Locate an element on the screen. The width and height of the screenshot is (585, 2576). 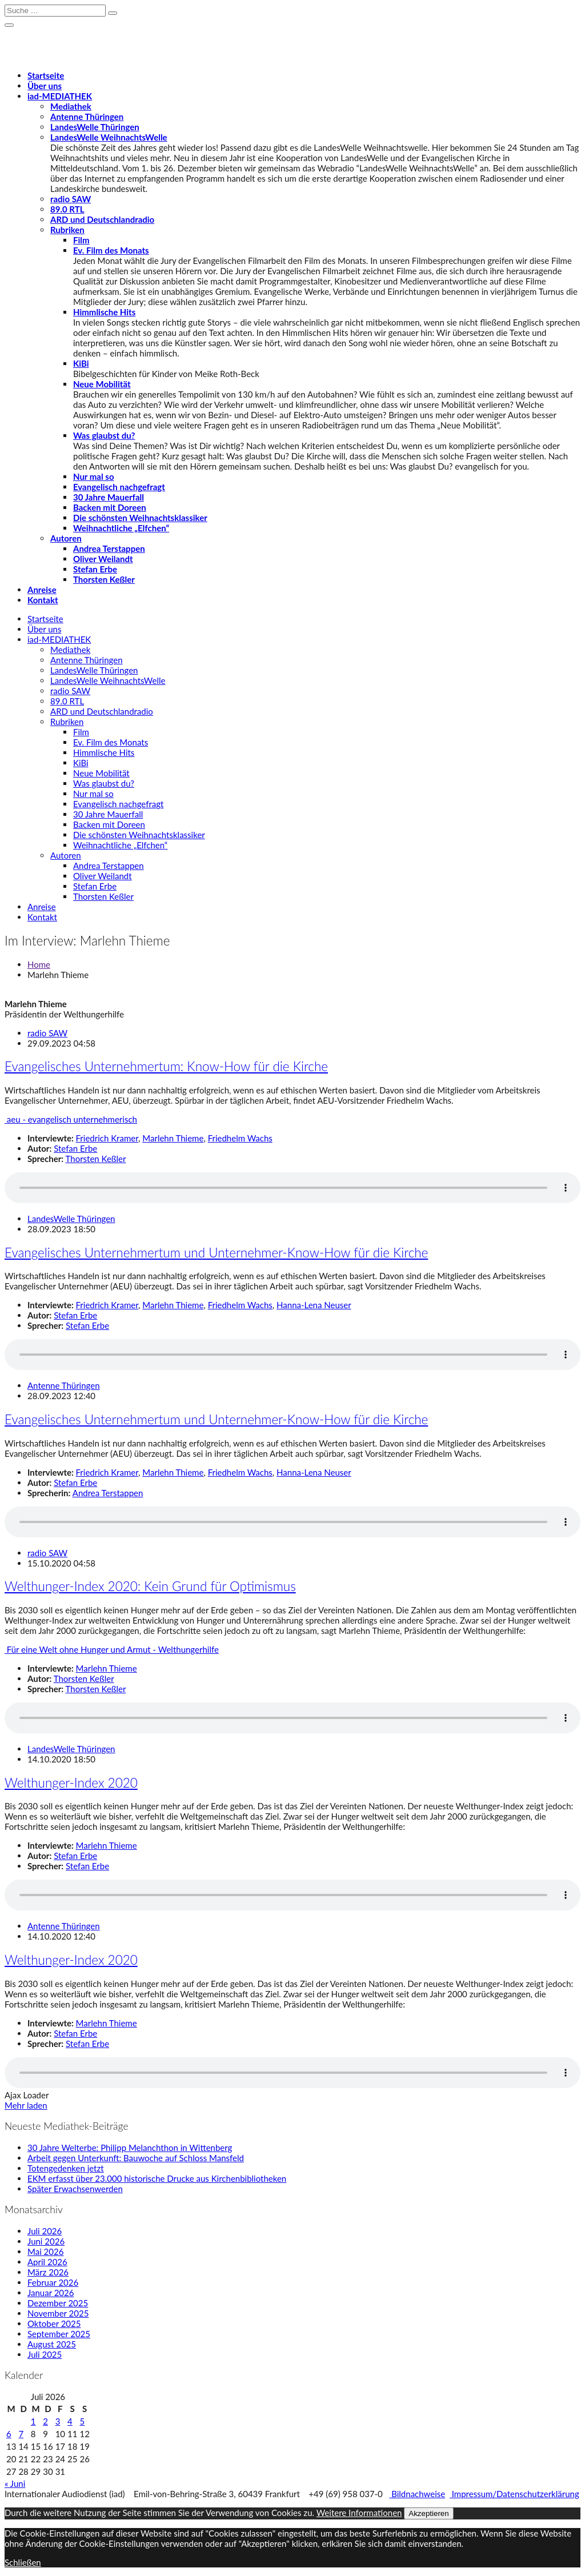
Evangelisch nachgefragt is located at coordinates (119, 487).